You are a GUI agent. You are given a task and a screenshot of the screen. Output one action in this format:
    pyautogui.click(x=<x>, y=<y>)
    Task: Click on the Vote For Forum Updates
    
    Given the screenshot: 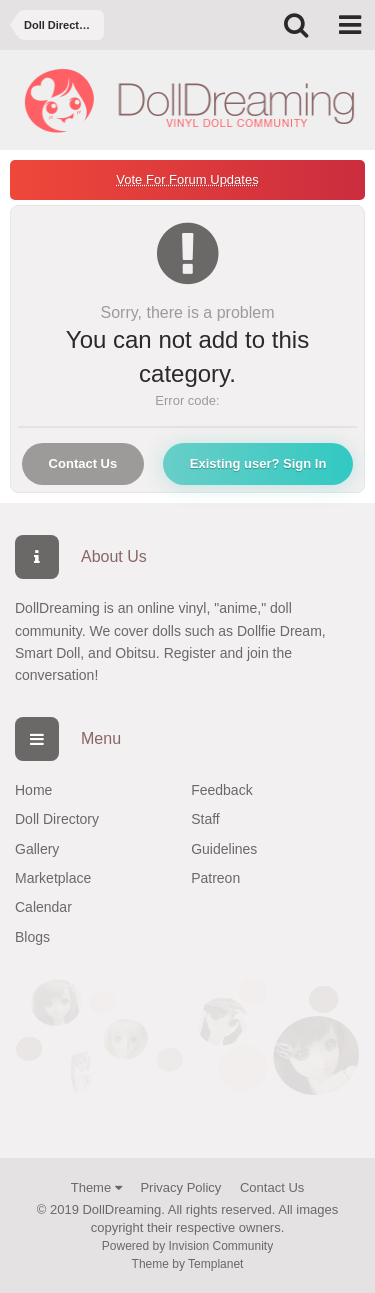 What is the action you would take?
    pyautogui.click(x=187, y=179)
    